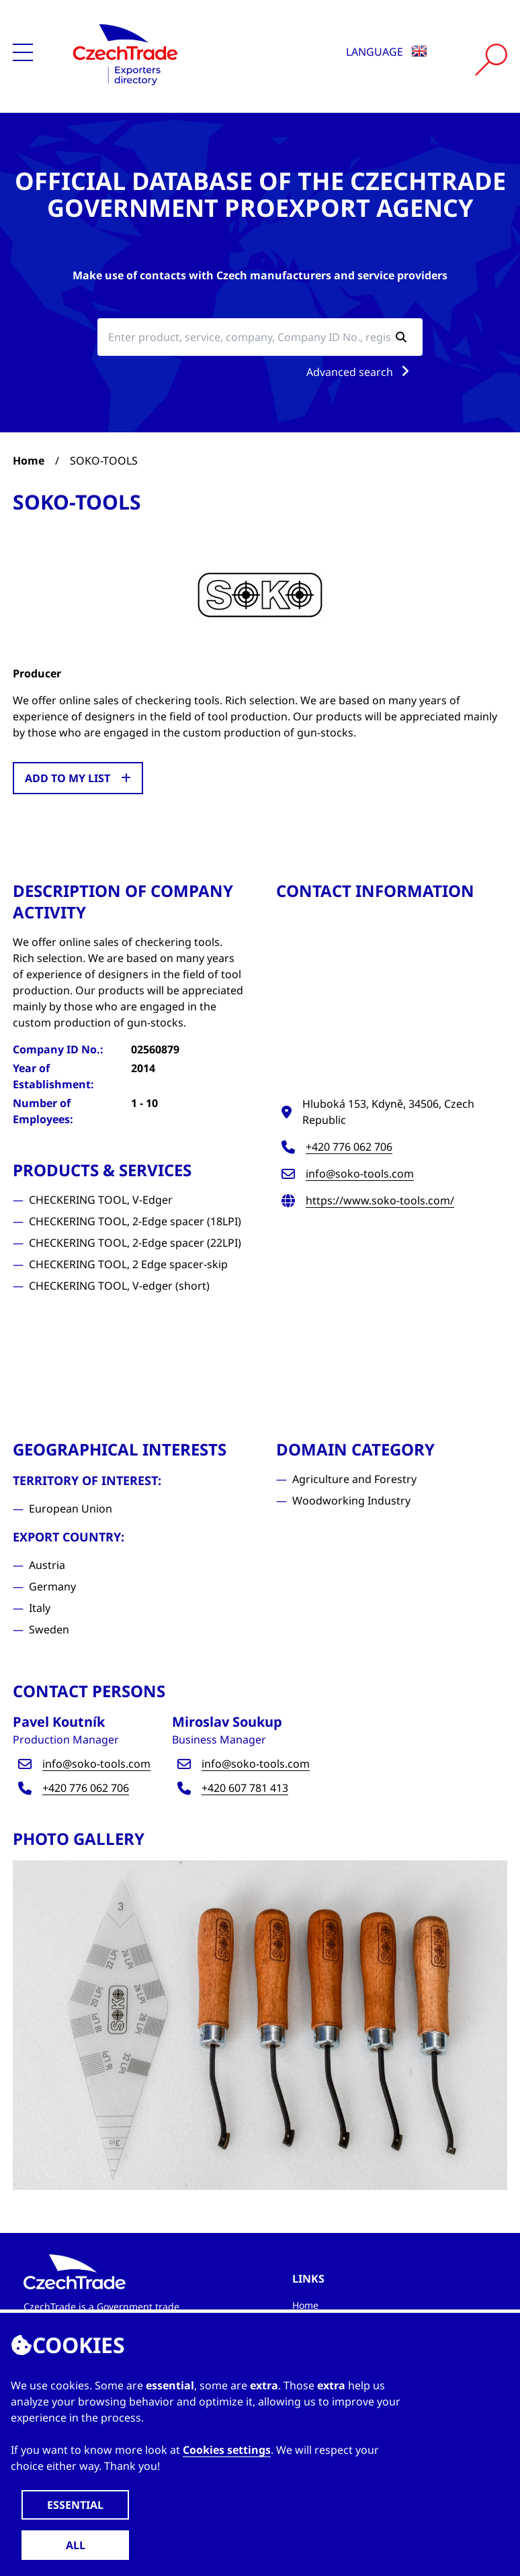 The image size is (520, 2576). I want to click on [Vyhledat], so click(491, 60).